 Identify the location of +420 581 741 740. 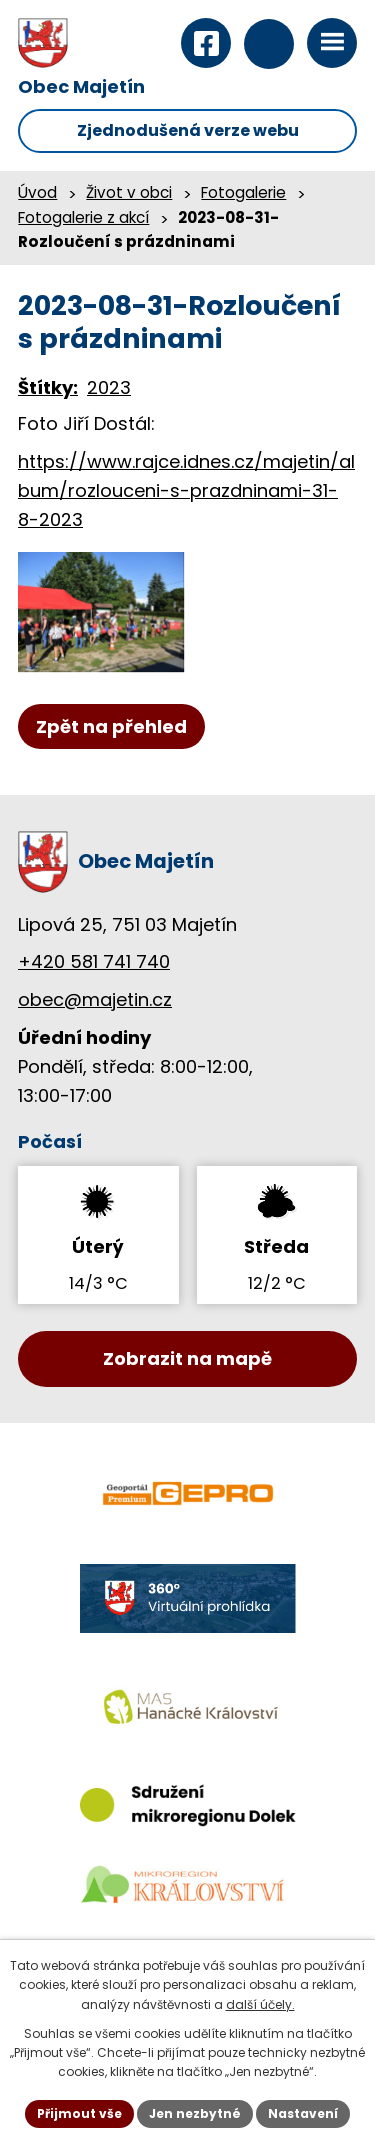
(94, 961).